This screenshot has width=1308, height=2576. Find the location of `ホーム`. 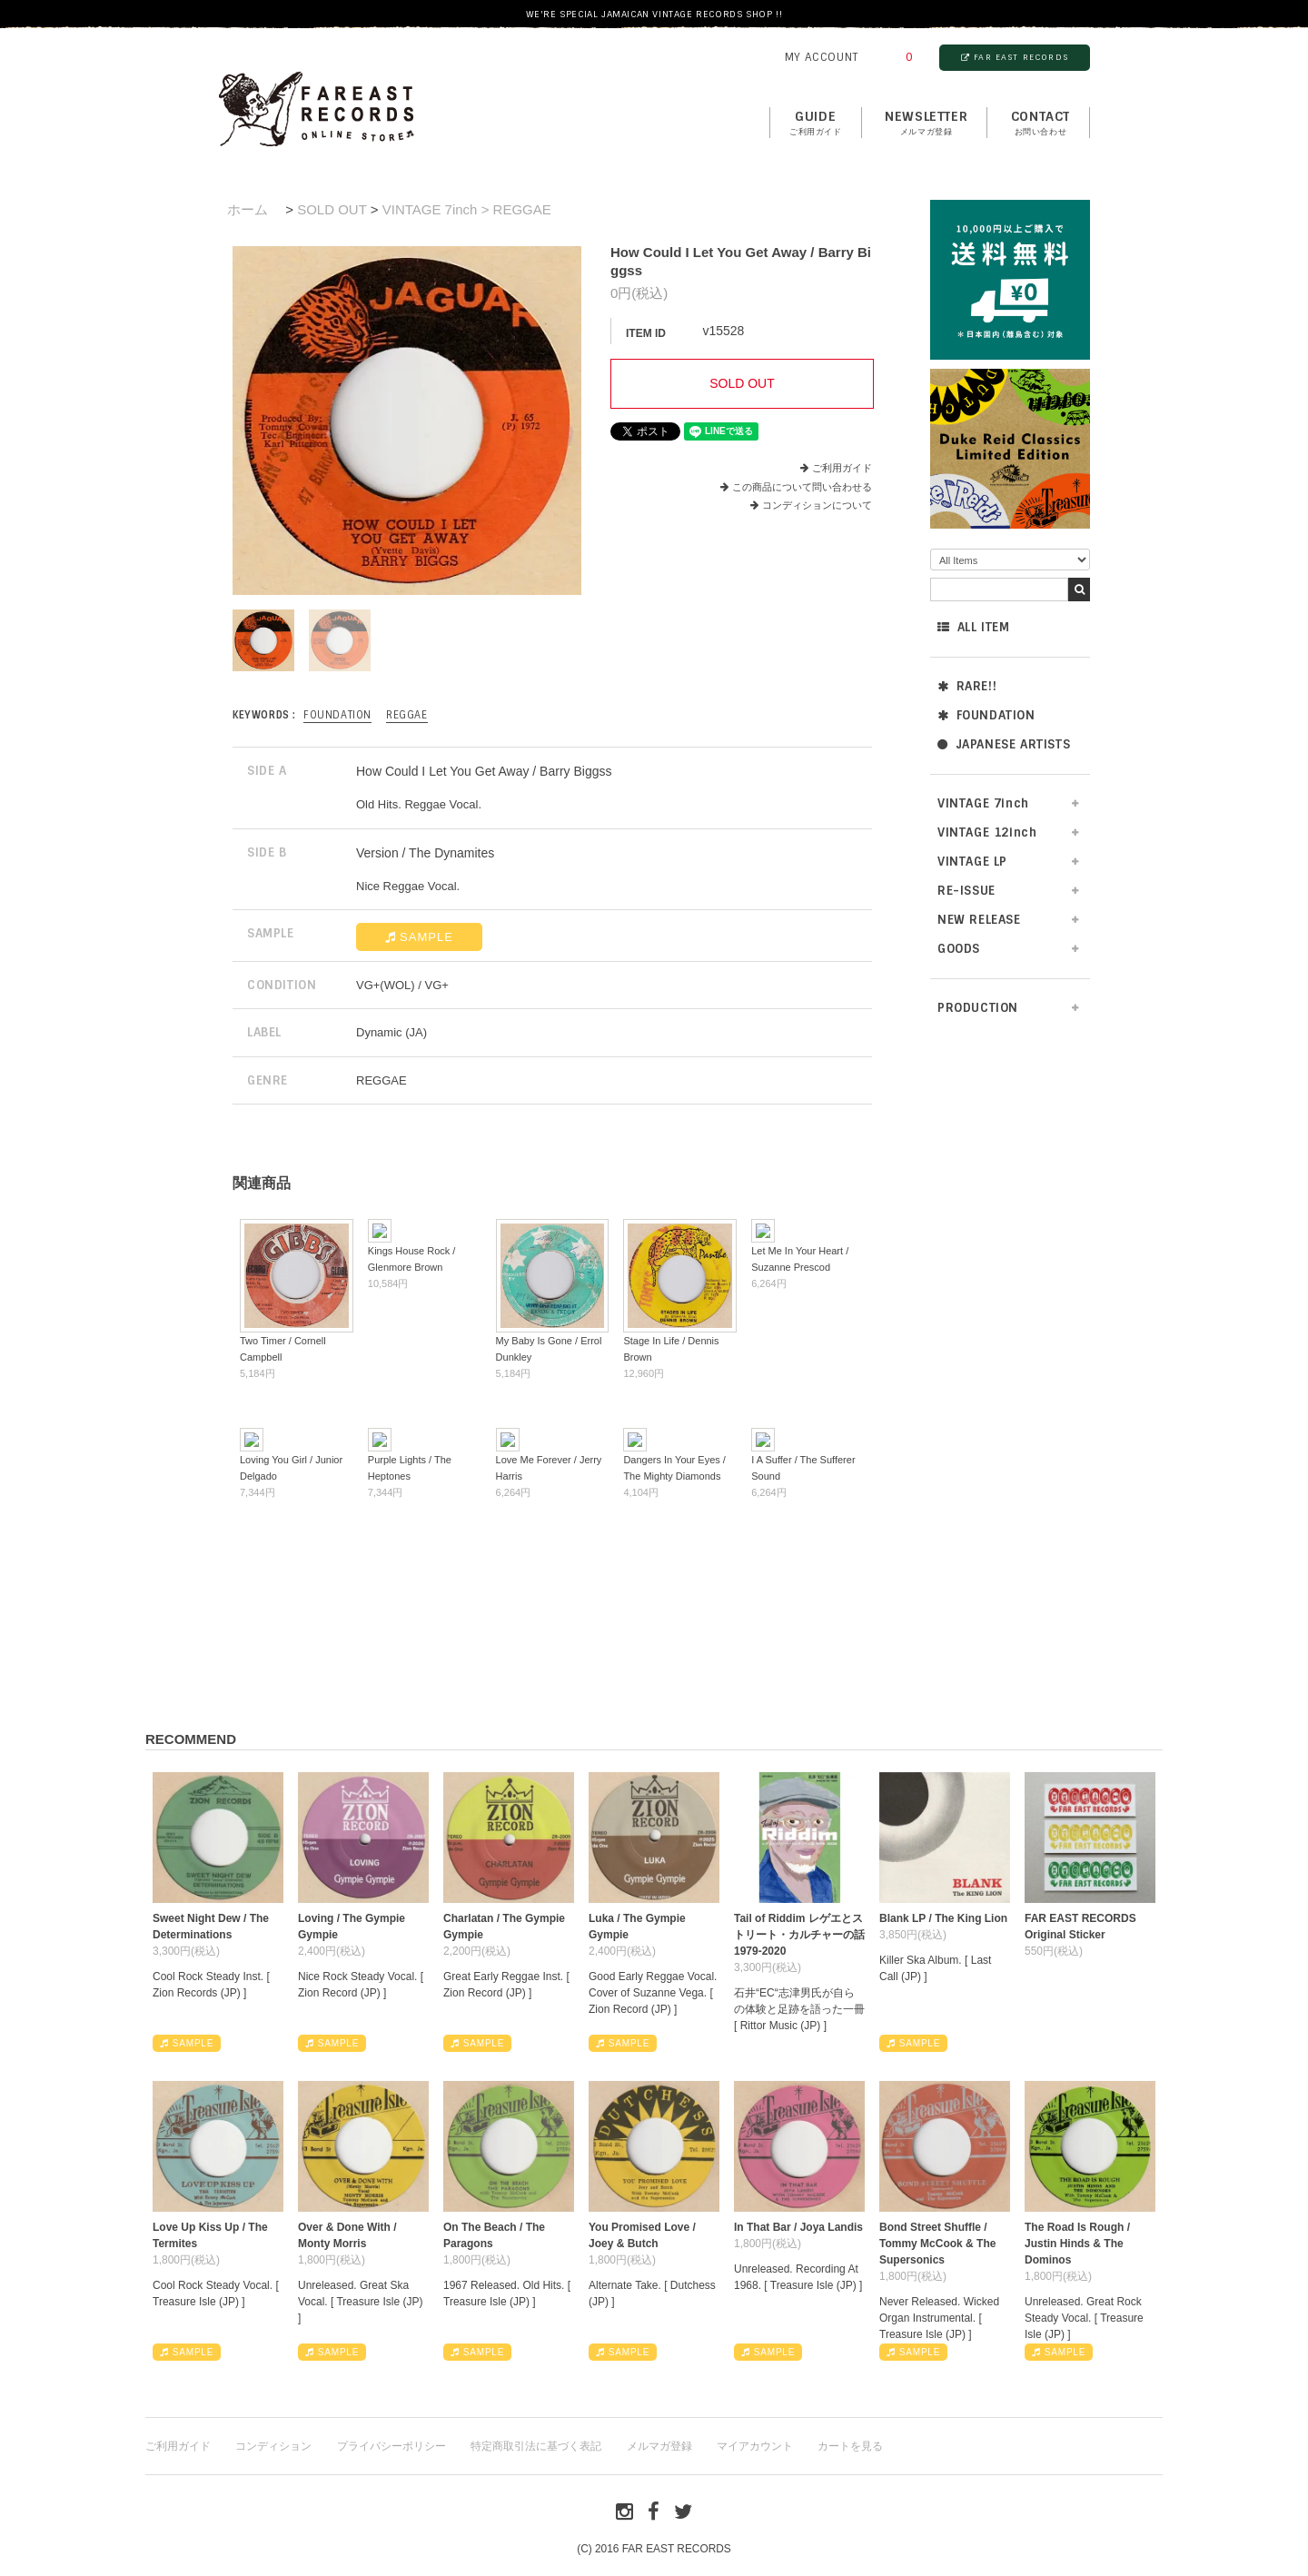

ホーム is located at coordinates (247, 209).